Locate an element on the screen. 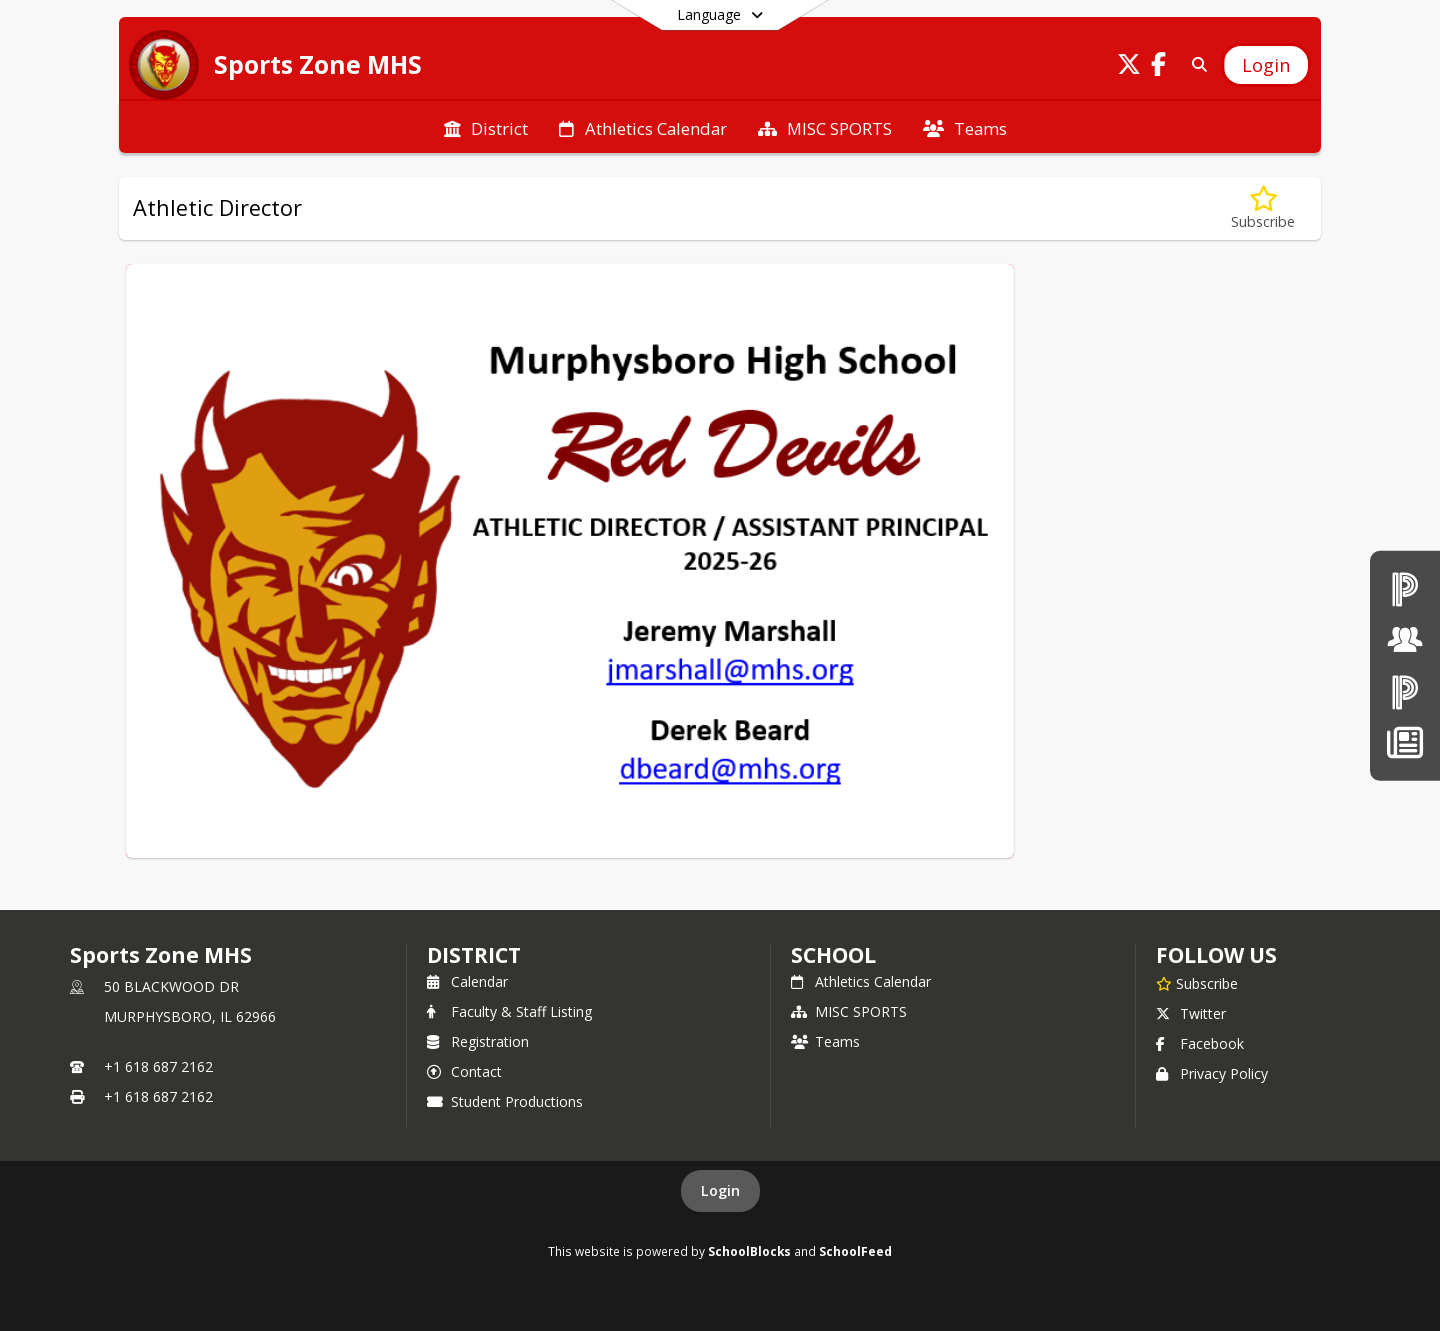  school is located at coordinates (833, 955).